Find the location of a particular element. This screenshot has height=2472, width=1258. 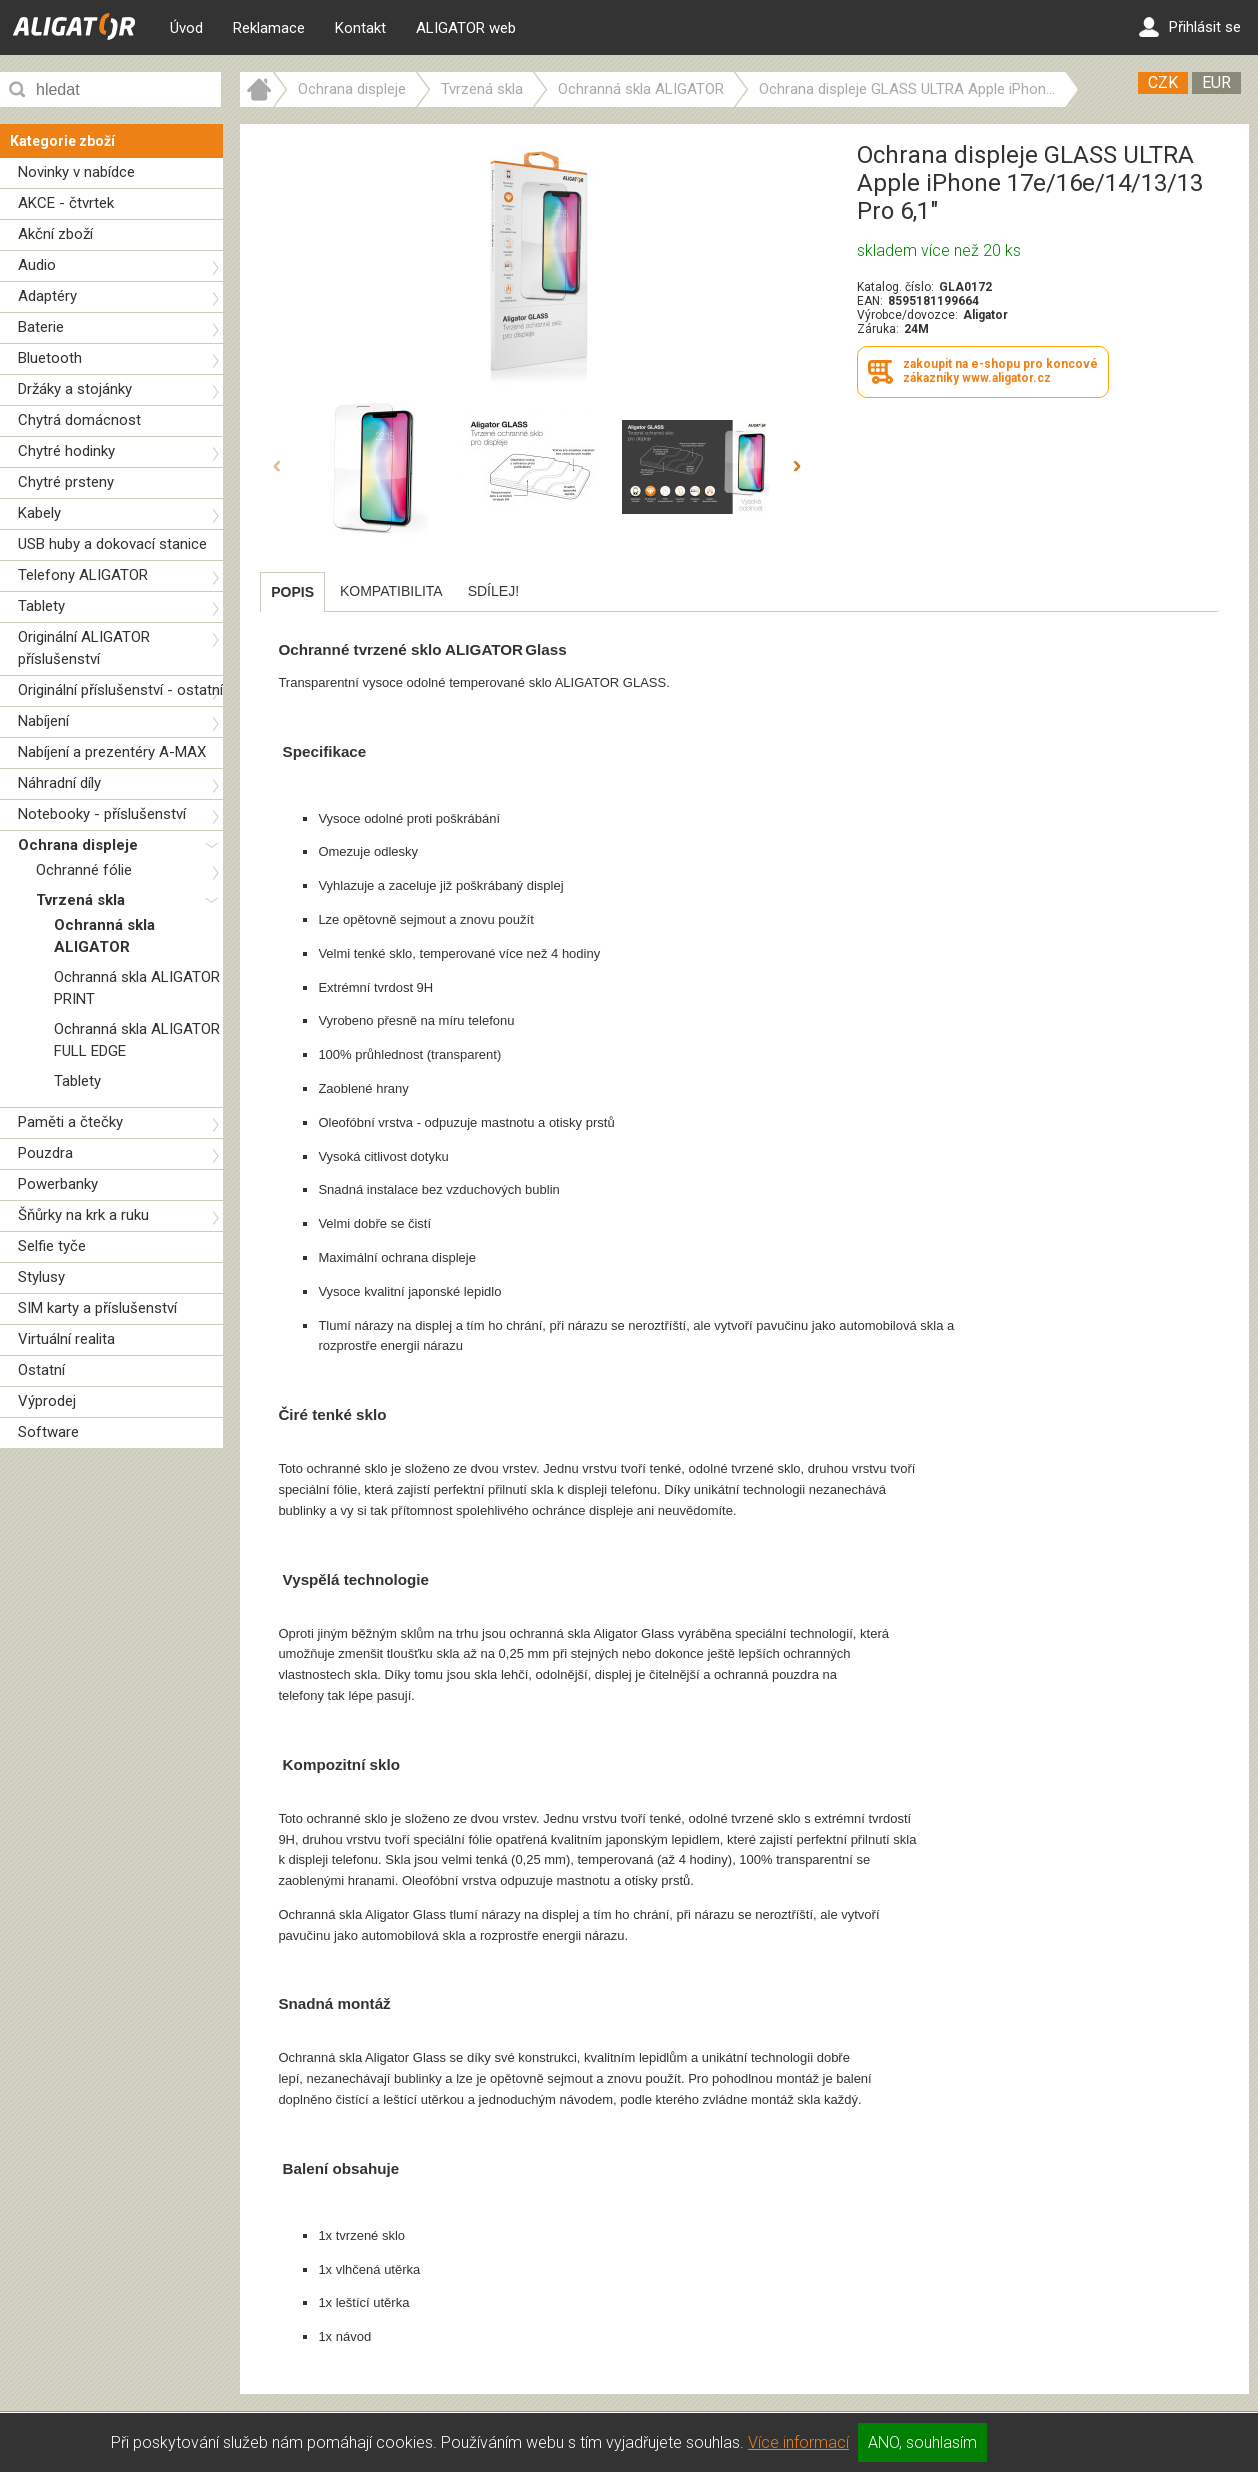

Držáky a stojánky is located at coordinates (75, 389).